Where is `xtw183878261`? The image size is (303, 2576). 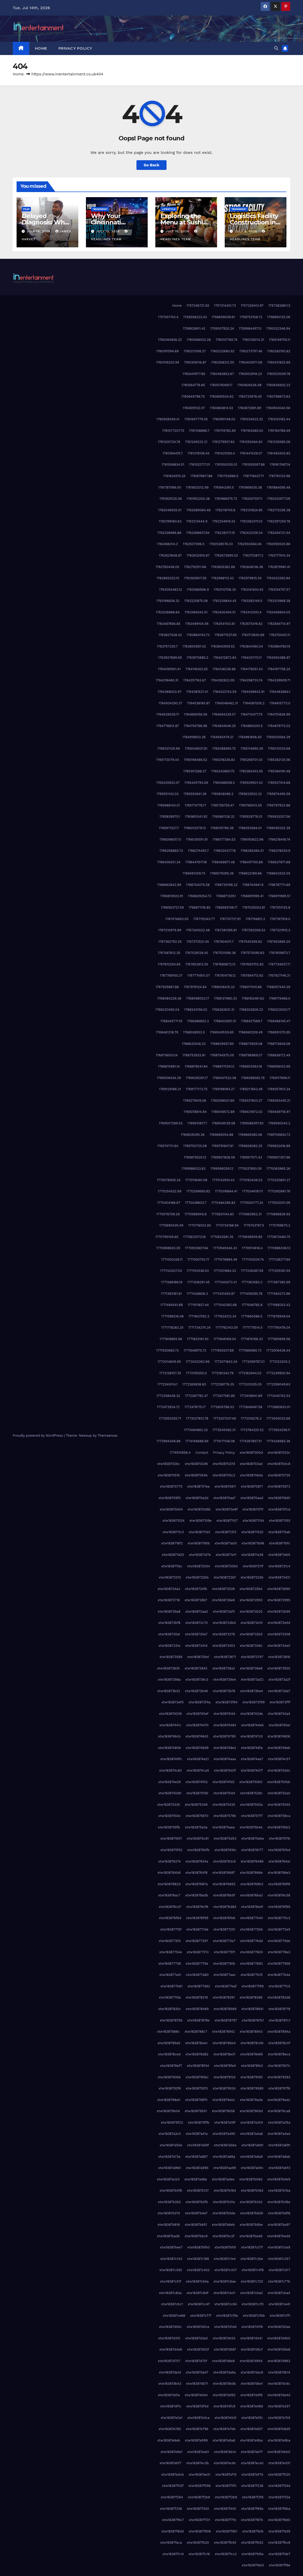 xtw183878261 is located at coordinates (224, 1997).